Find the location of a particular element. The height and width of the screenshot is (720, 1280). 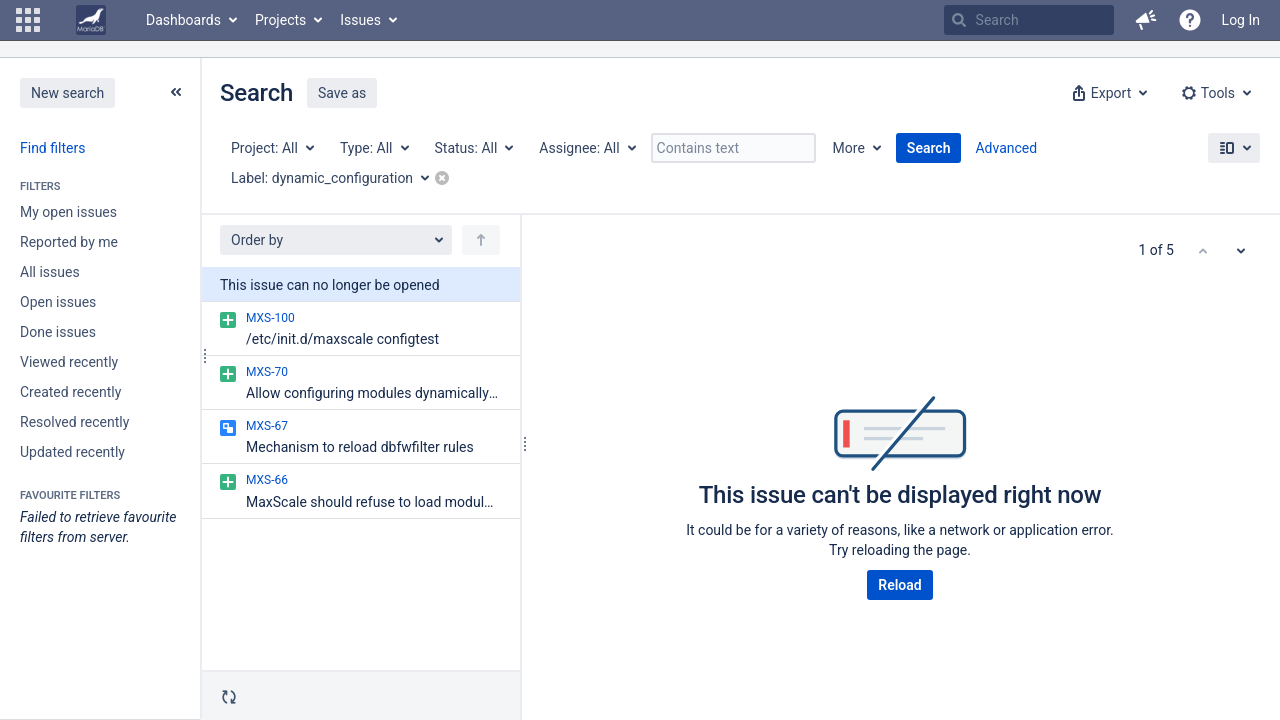

More is located at coordinates (849, 148).